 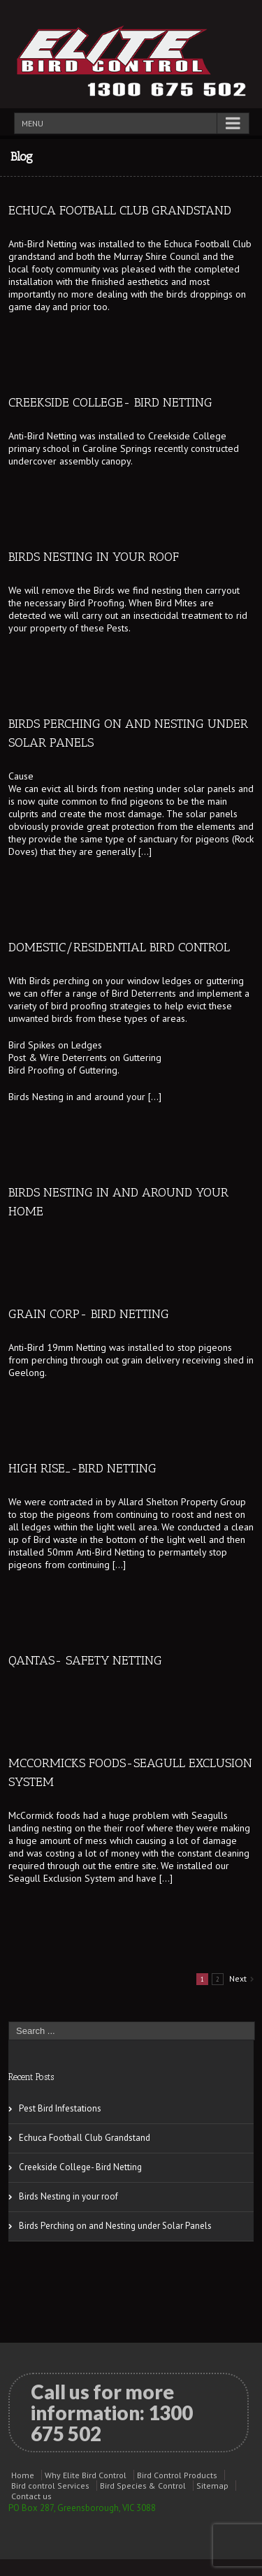 I want to click on Sitemap, so click(x=212, y=2485).